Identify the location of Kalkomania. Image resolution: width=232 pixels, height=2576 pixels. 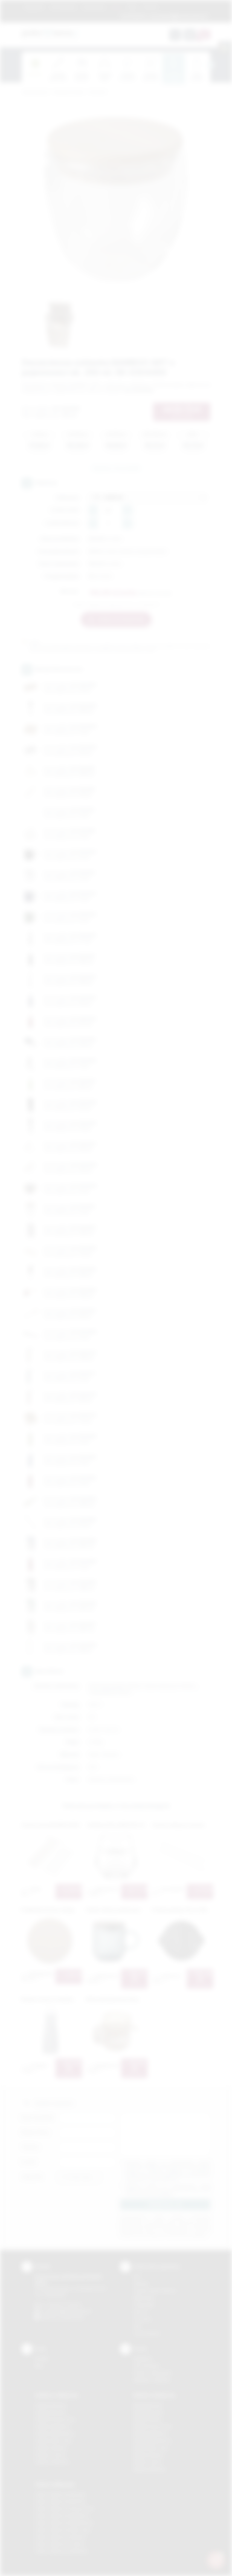
(143, 2297).